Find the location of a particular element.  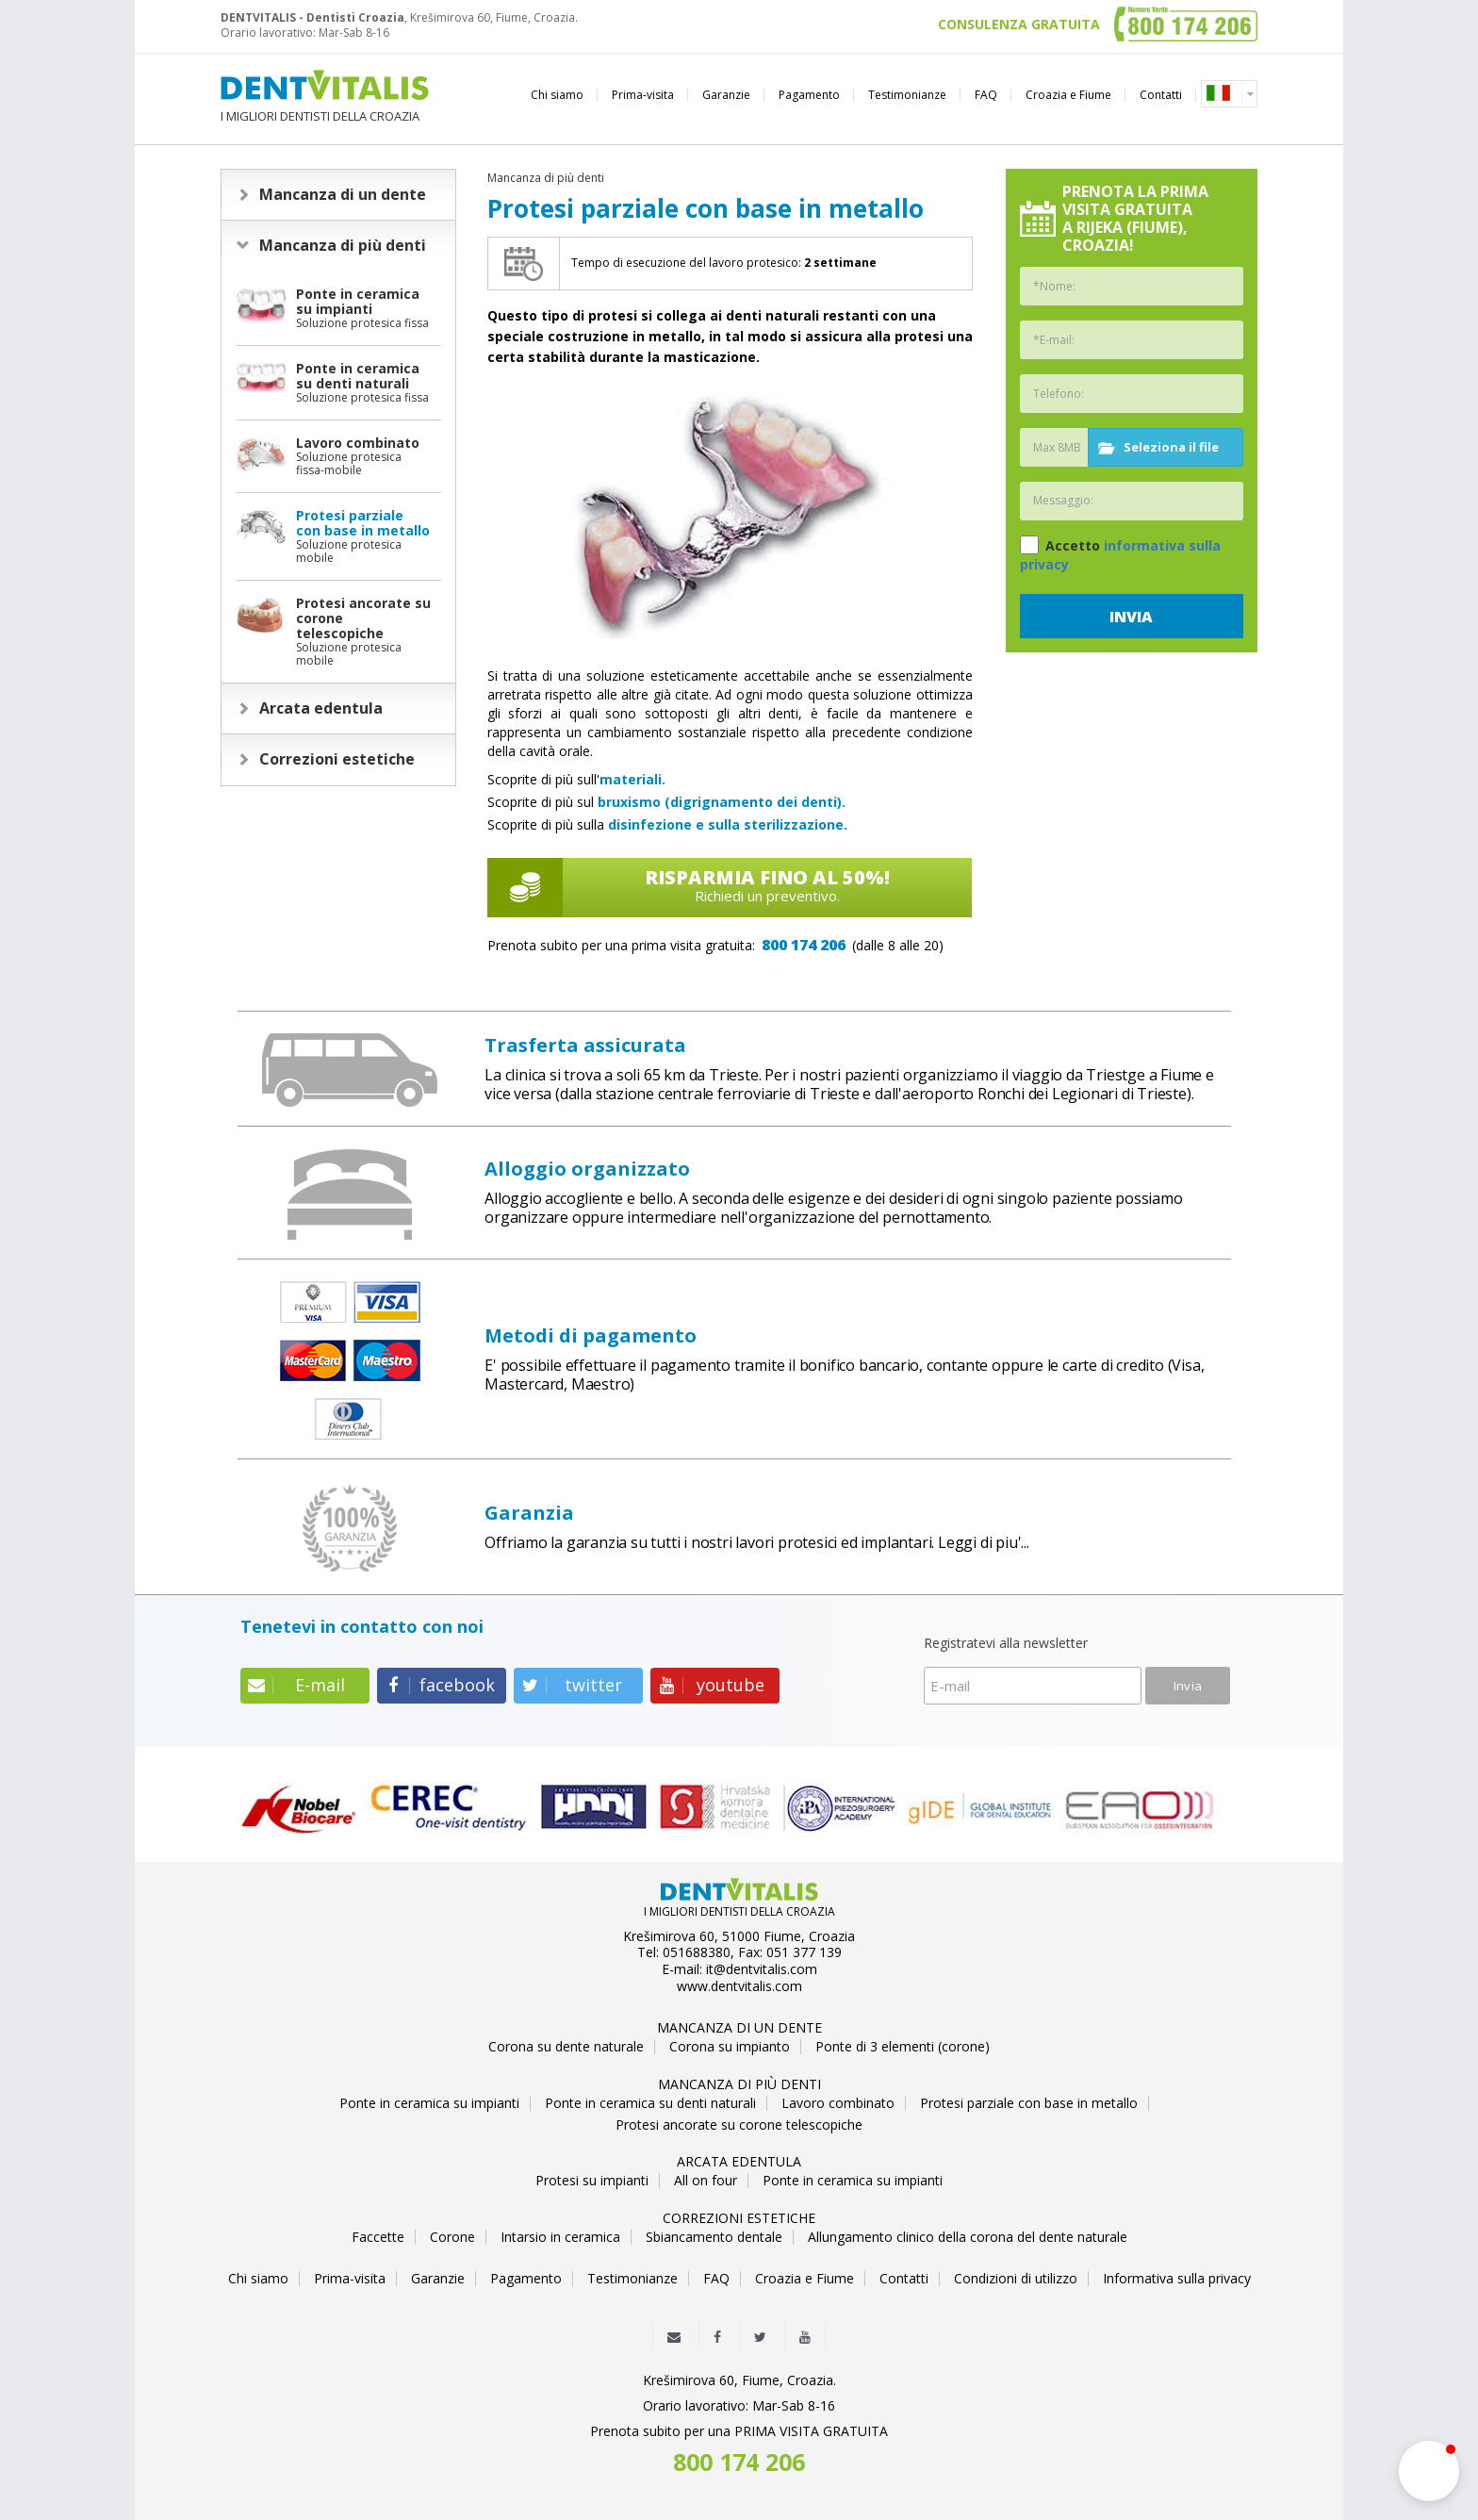

Corone is located at coordinates (452, 2237).